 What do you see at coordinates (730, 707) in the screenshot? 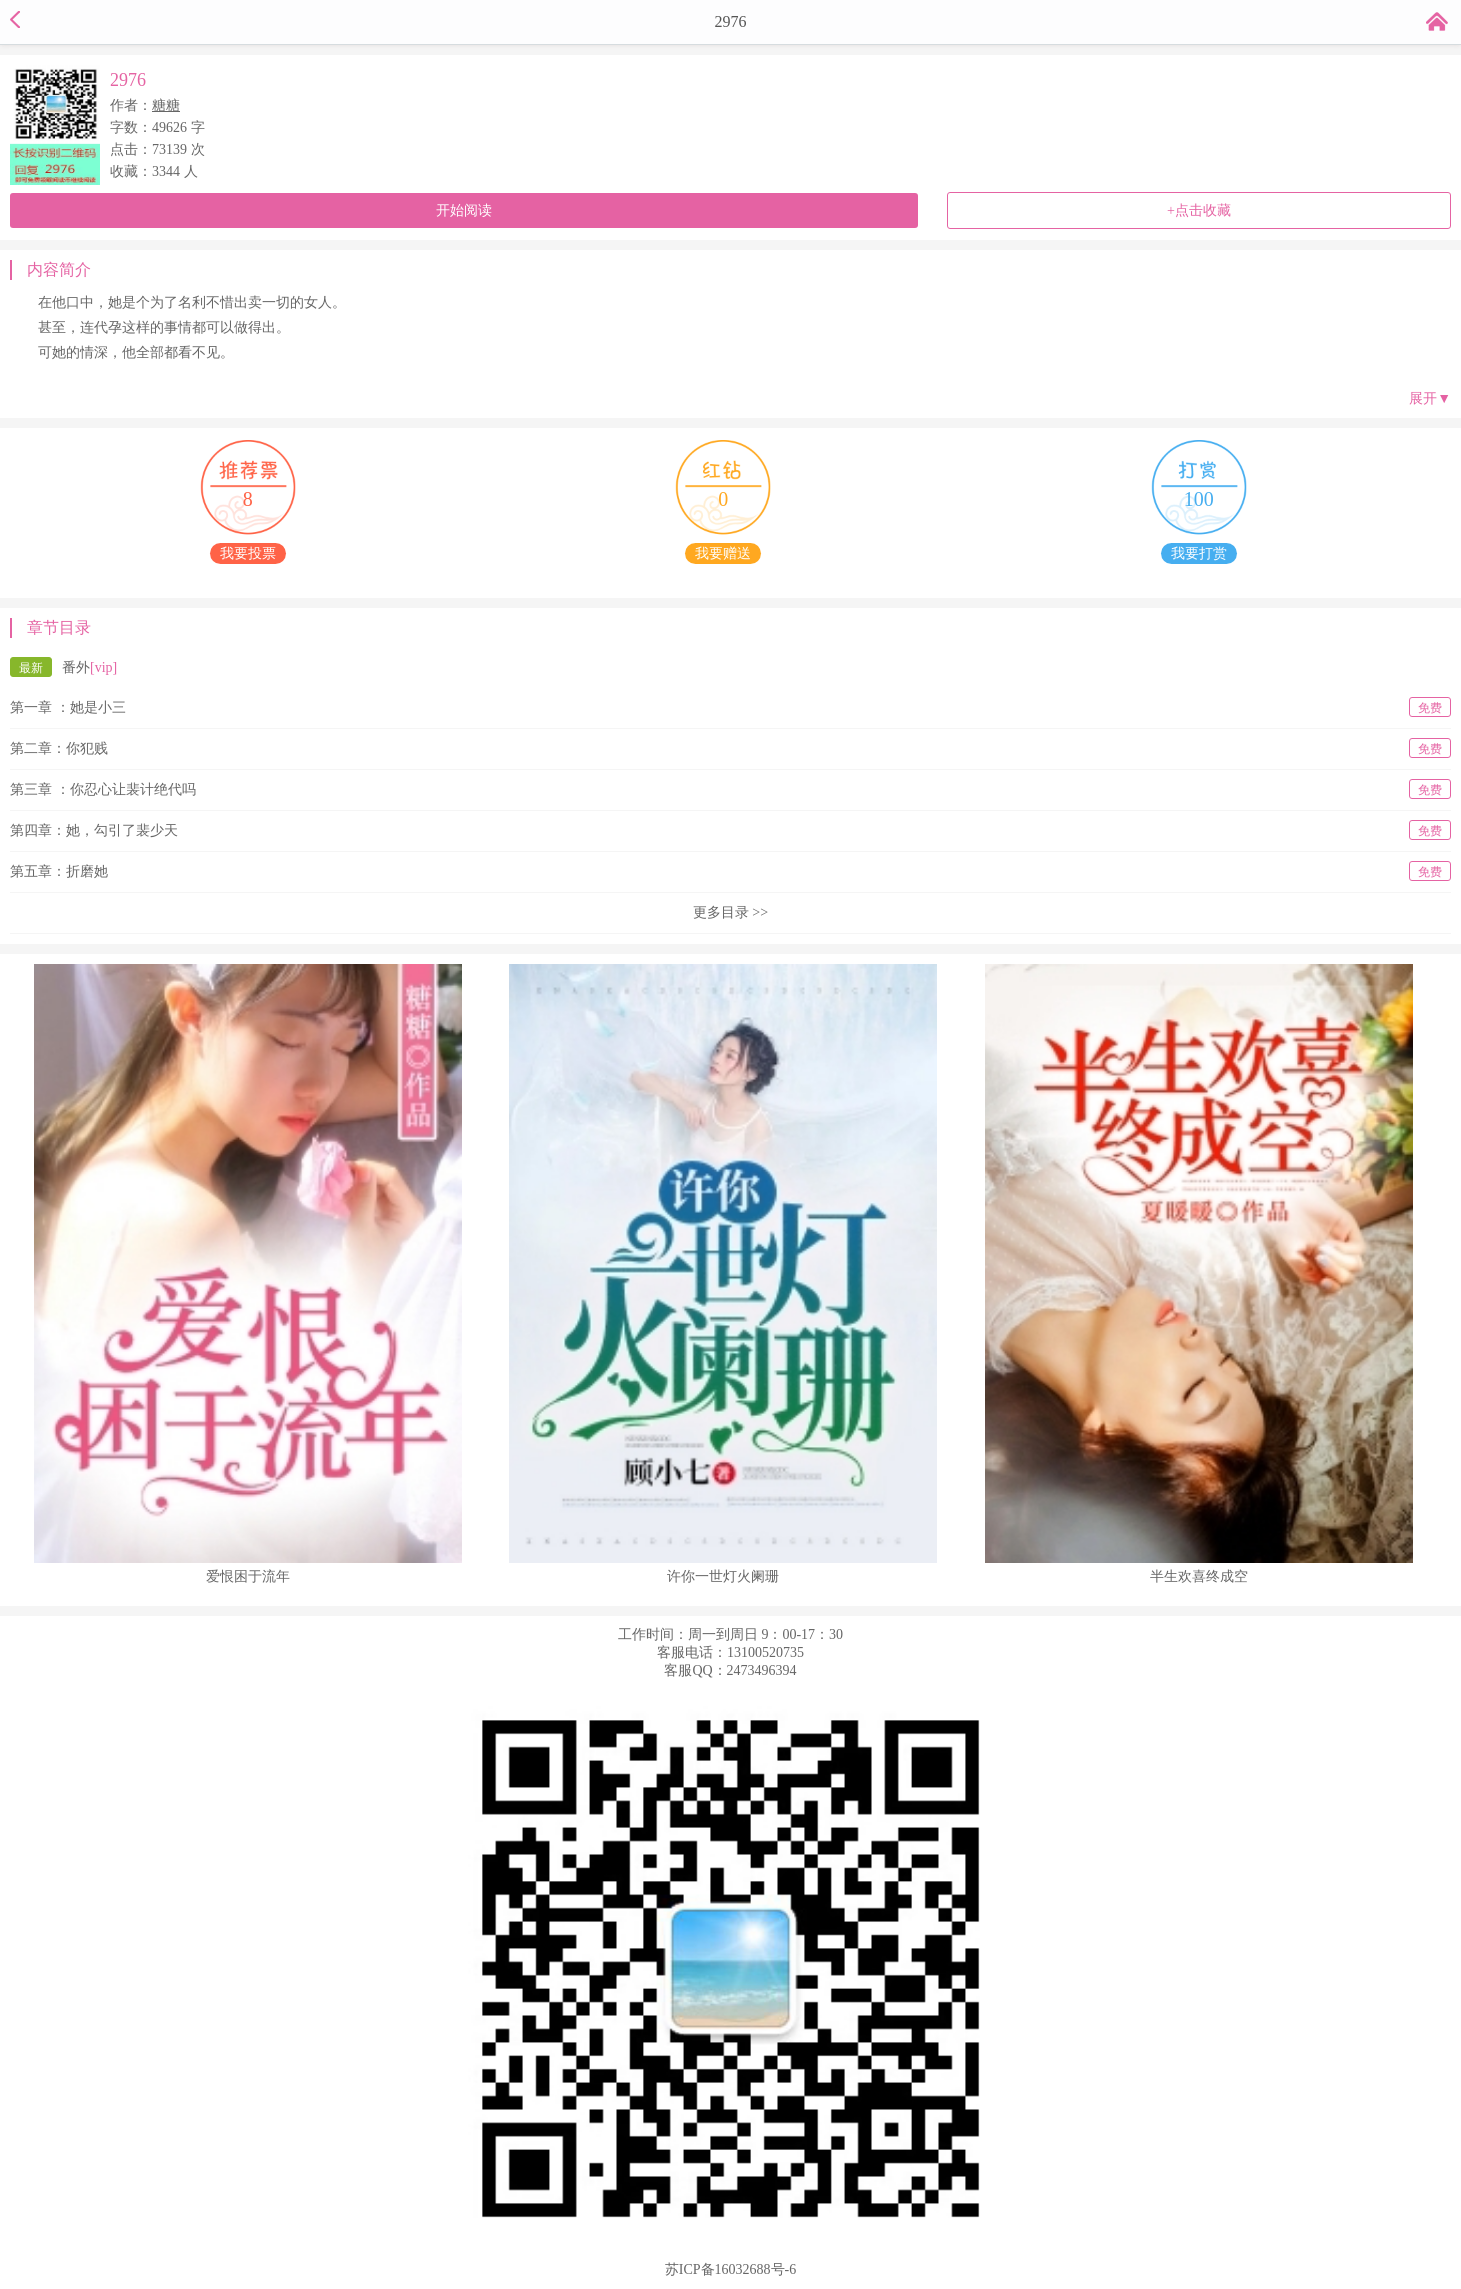
I see `第一章 ：她是小三` at bounding box center [730, 707].